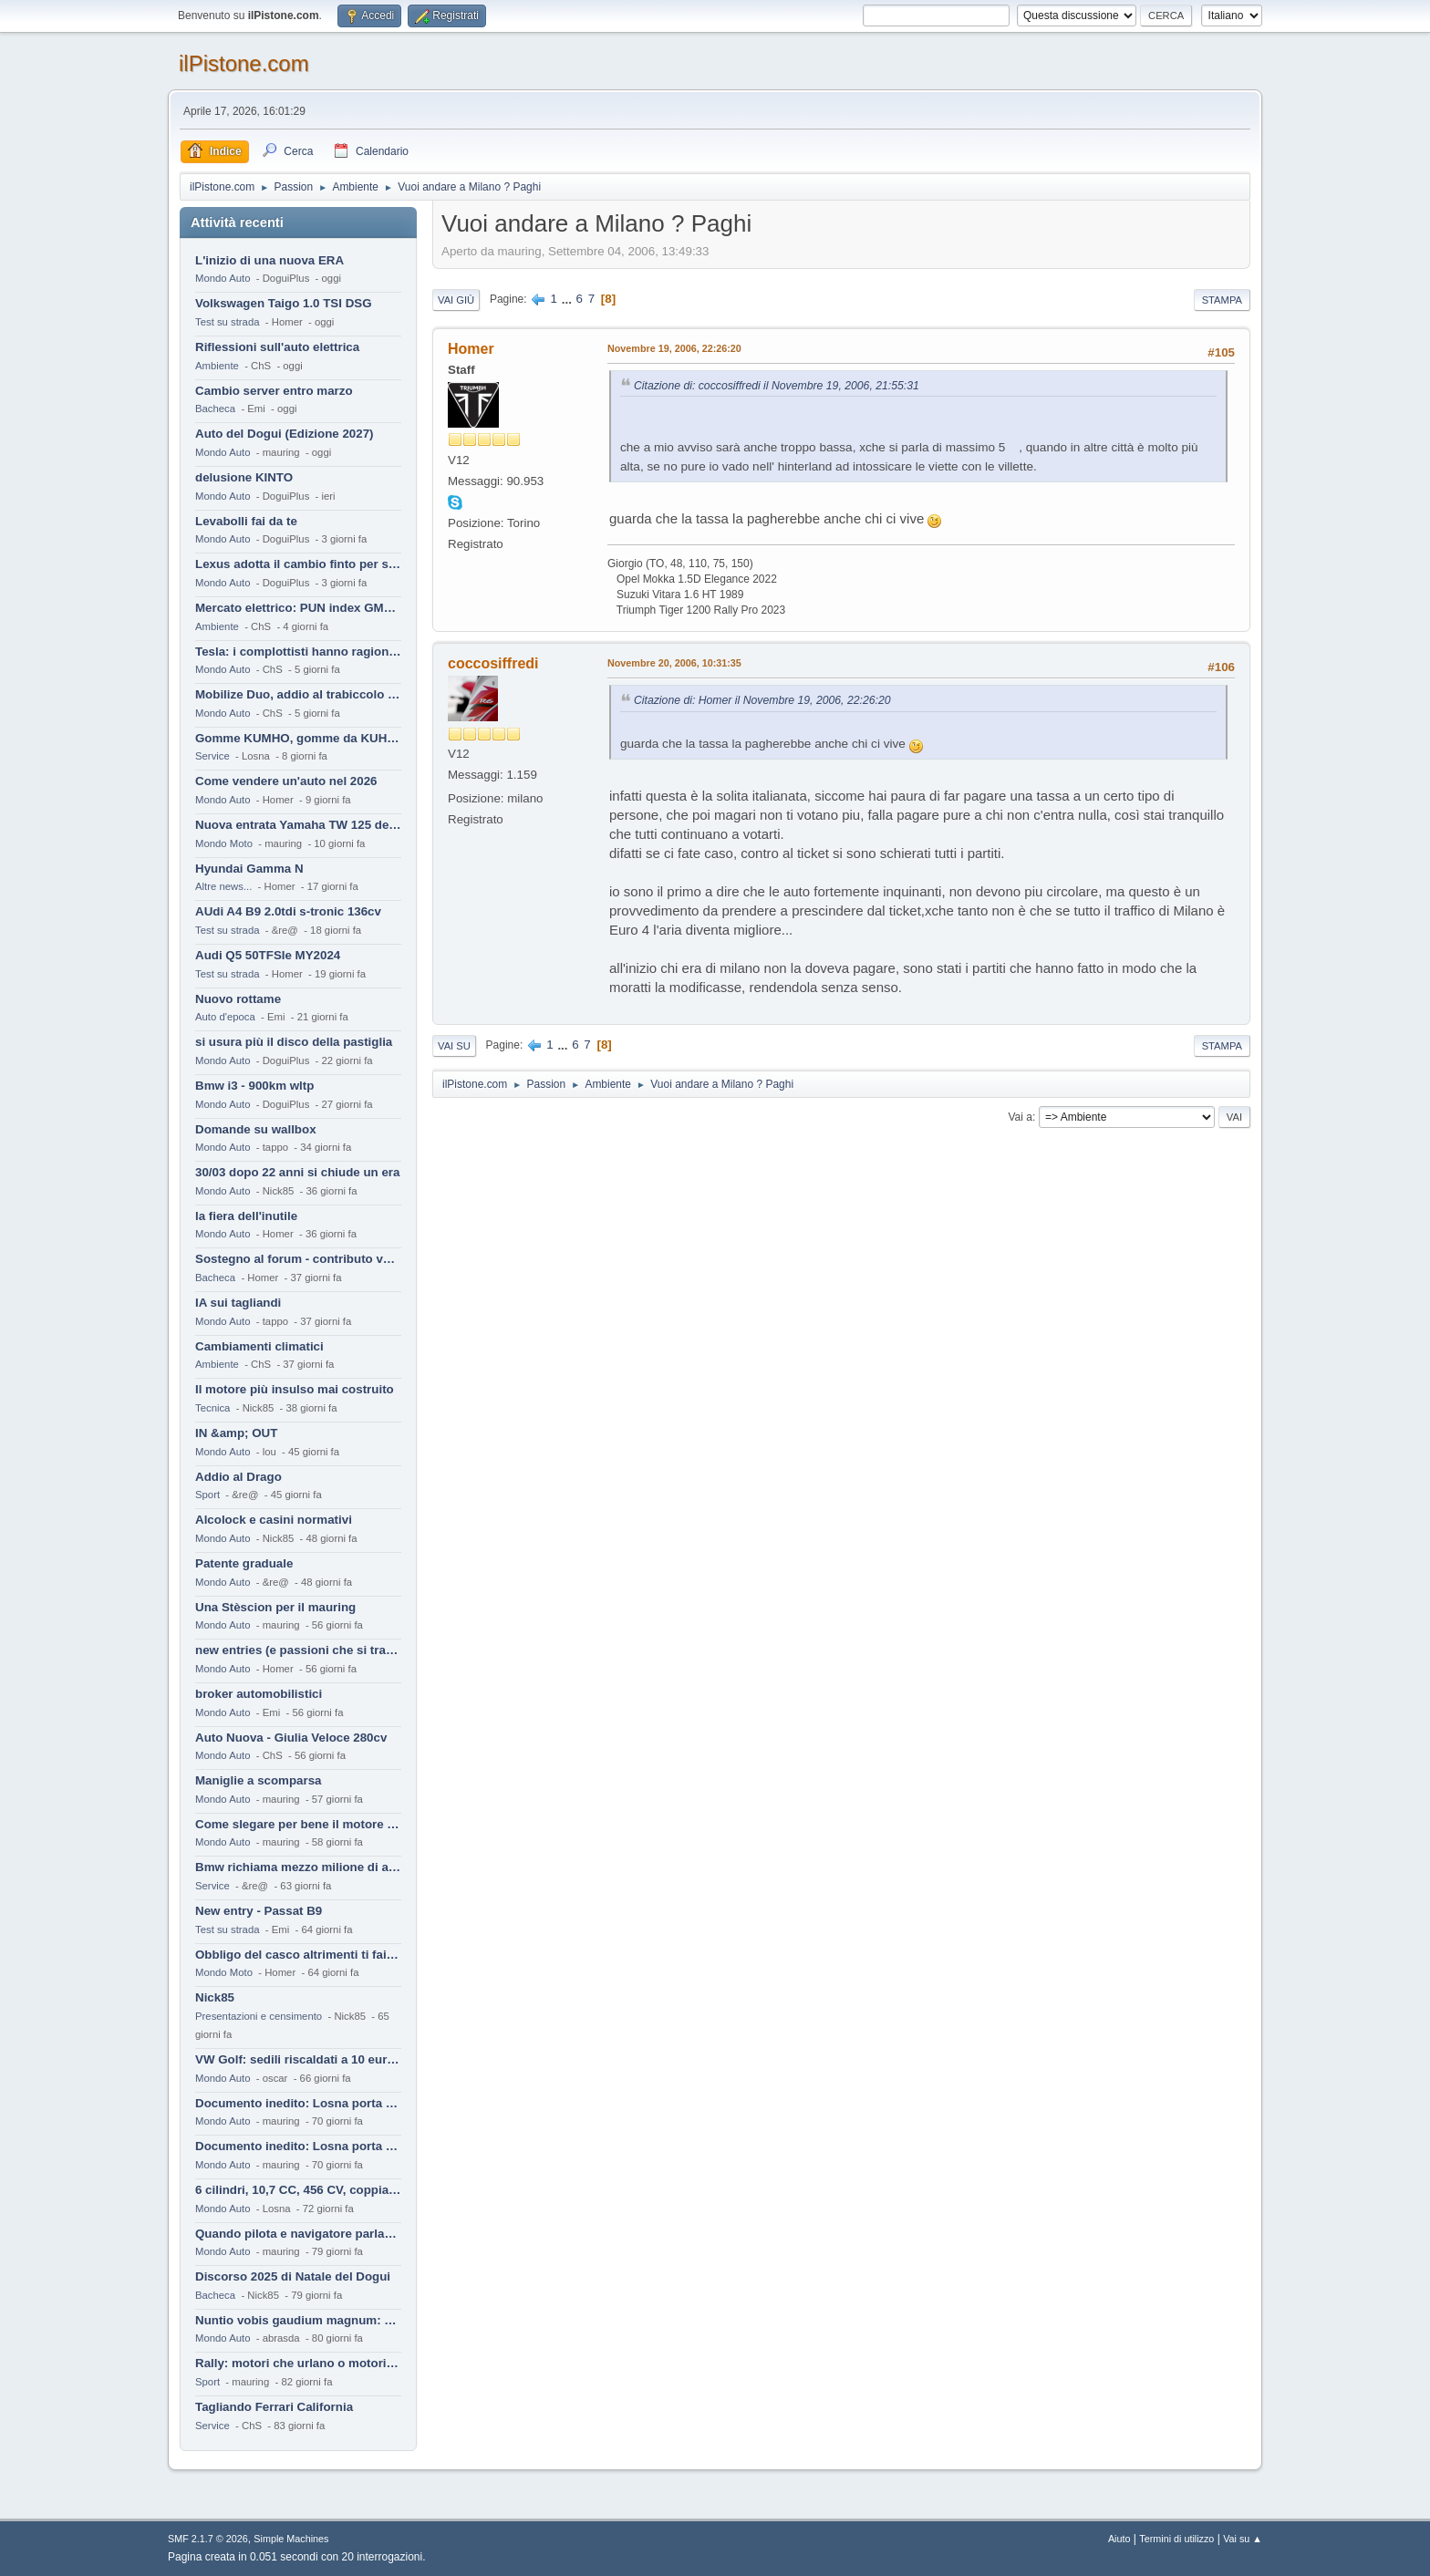 Image resolution: width=1430 pixels, height=2576 pixels. Describe the element at coordinates (674, 348) in the screenshot. I see `Novembre 19, 2006, 22:26:20` at that location.